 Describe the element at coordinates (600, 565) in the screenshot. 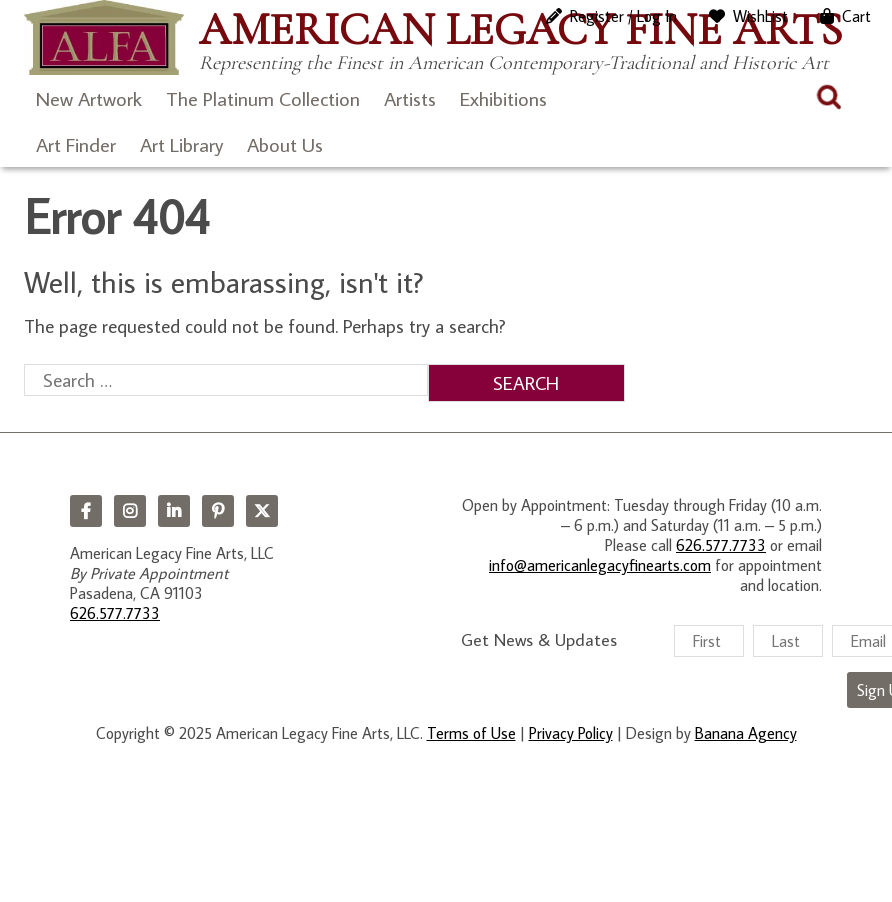

I see `info@americanlegacyfinearts.com` at that location.